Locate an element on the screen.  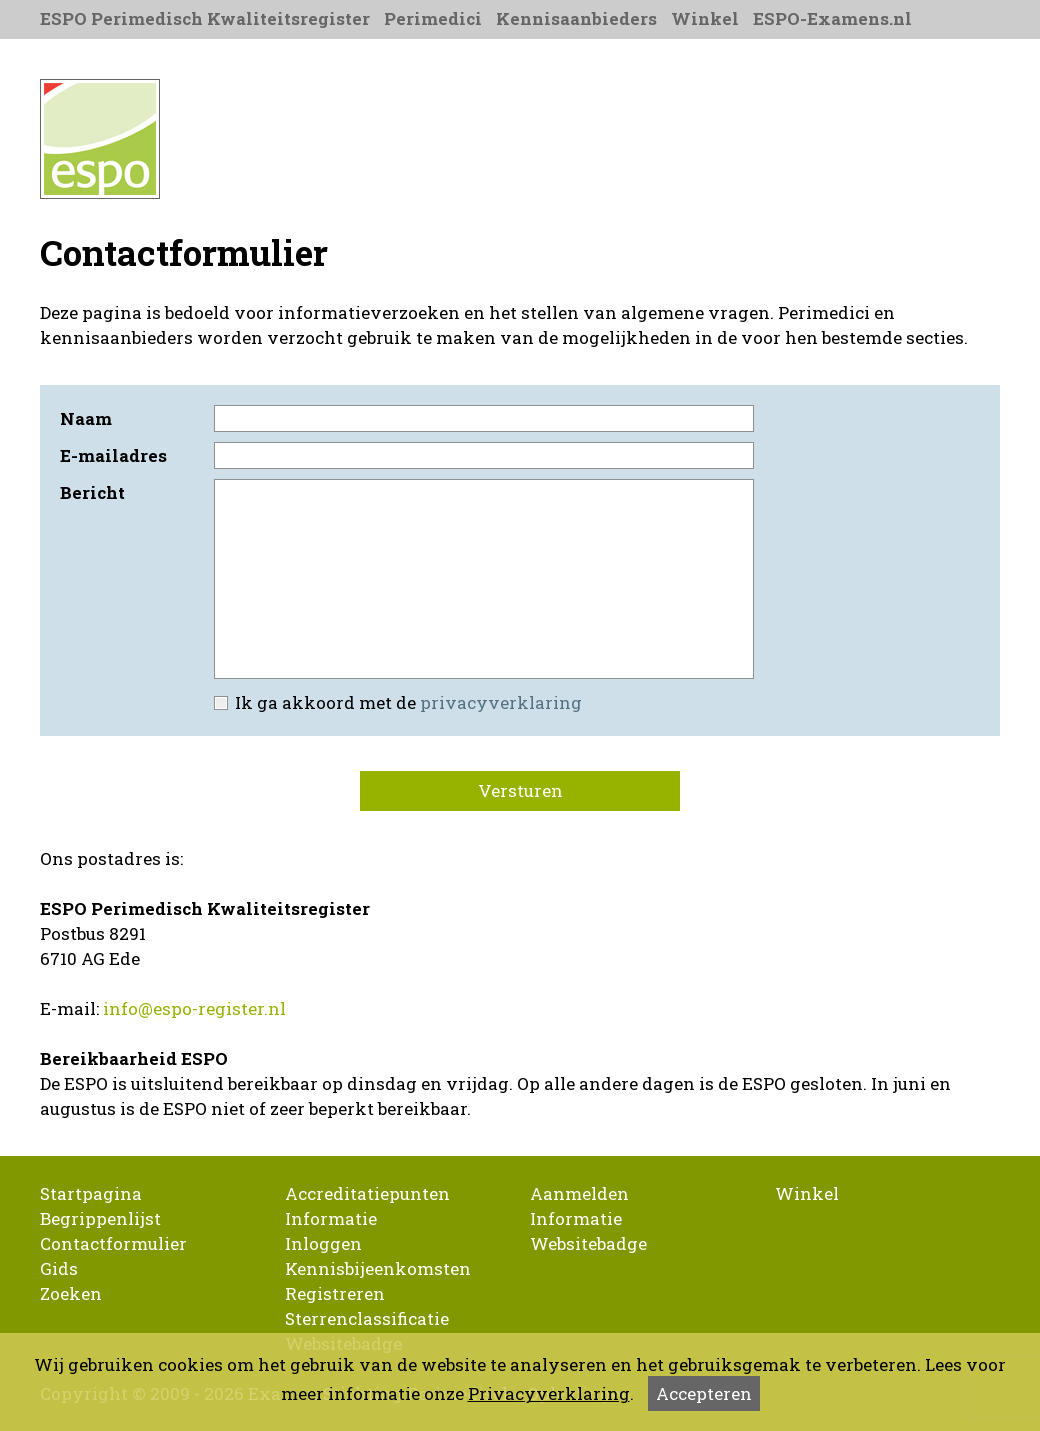
Informatie is located at coordinates (331, 1218).